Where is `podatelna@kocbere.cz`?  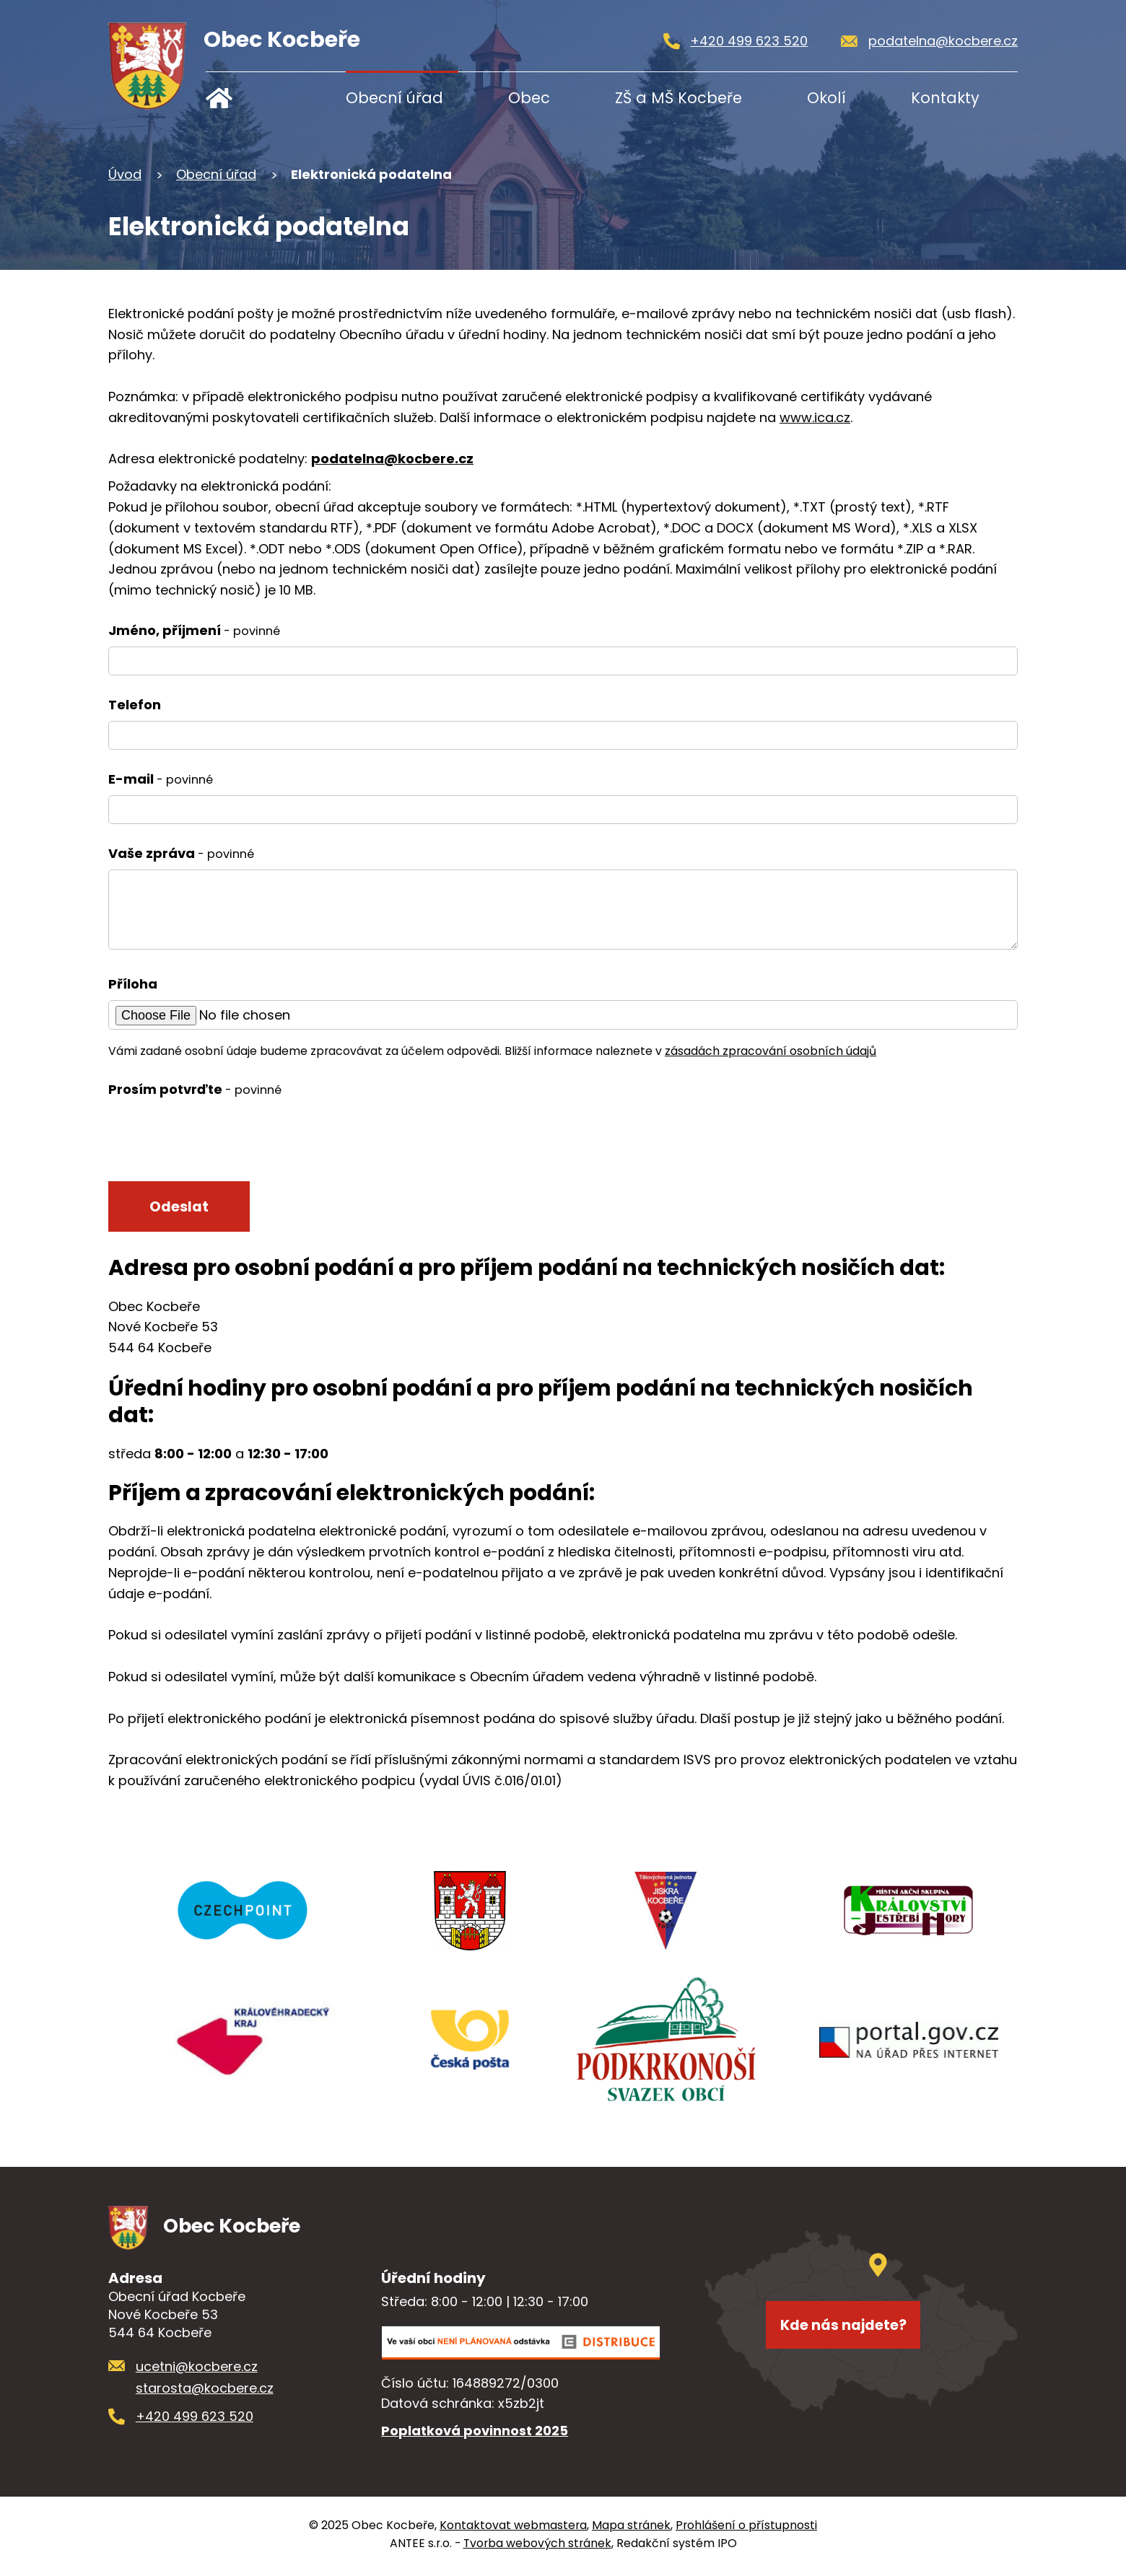
podatelna@kocbere.cz is located at coordinates (392, 459).